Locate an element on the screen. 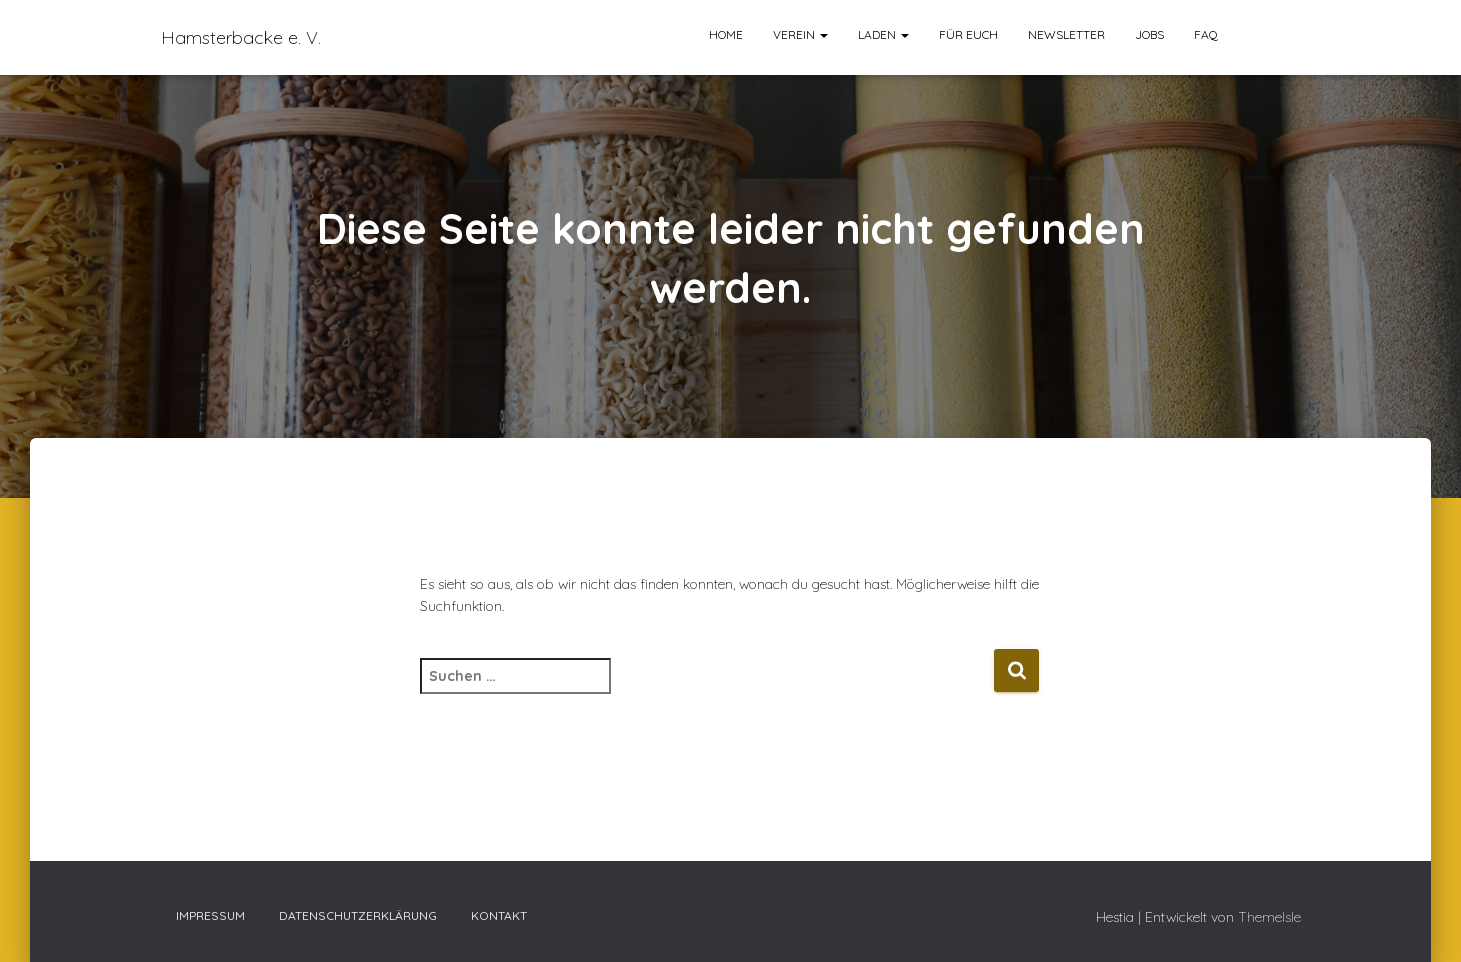  Verein is located at coordinates (800, 34).